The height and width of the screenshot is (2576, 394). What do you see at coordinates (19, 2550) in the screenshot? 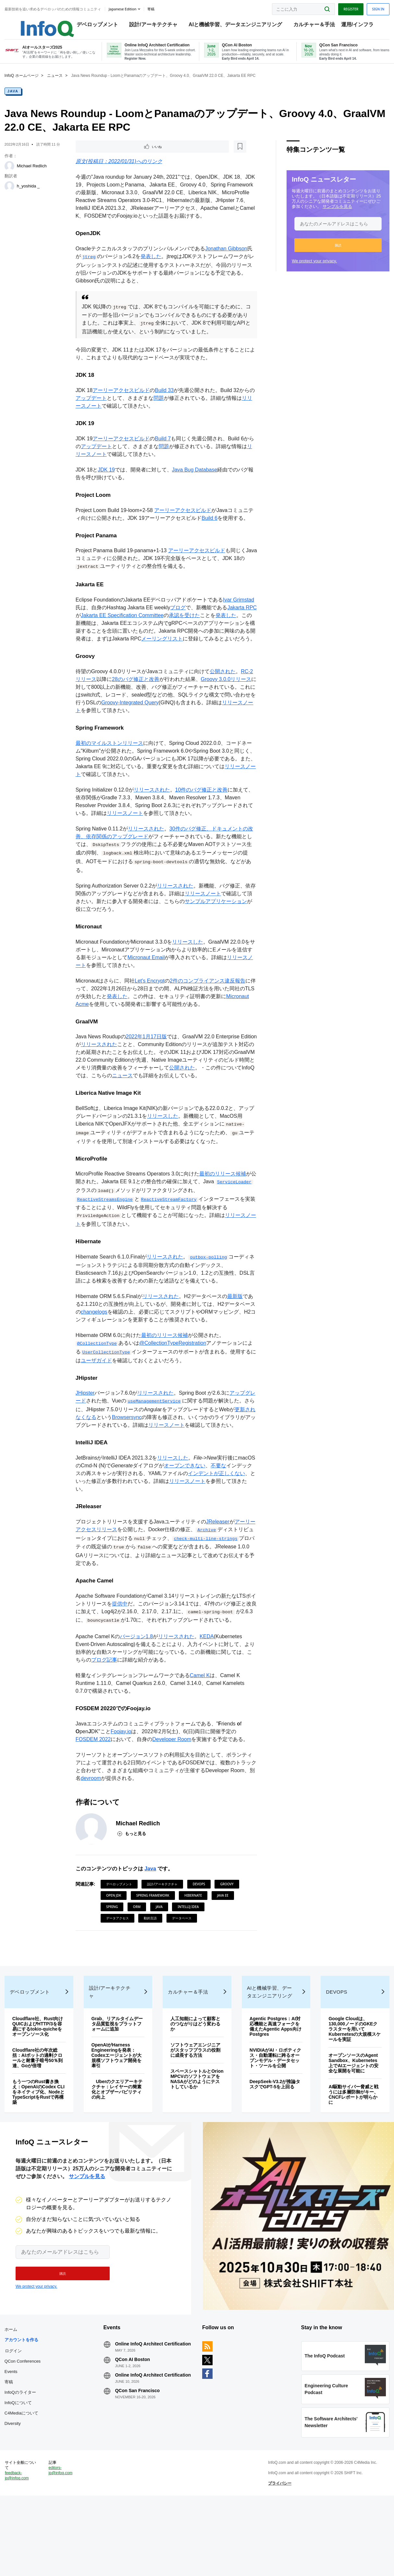
I see `feedback-jp@infoq.com` at bounding box center [19, 2550].